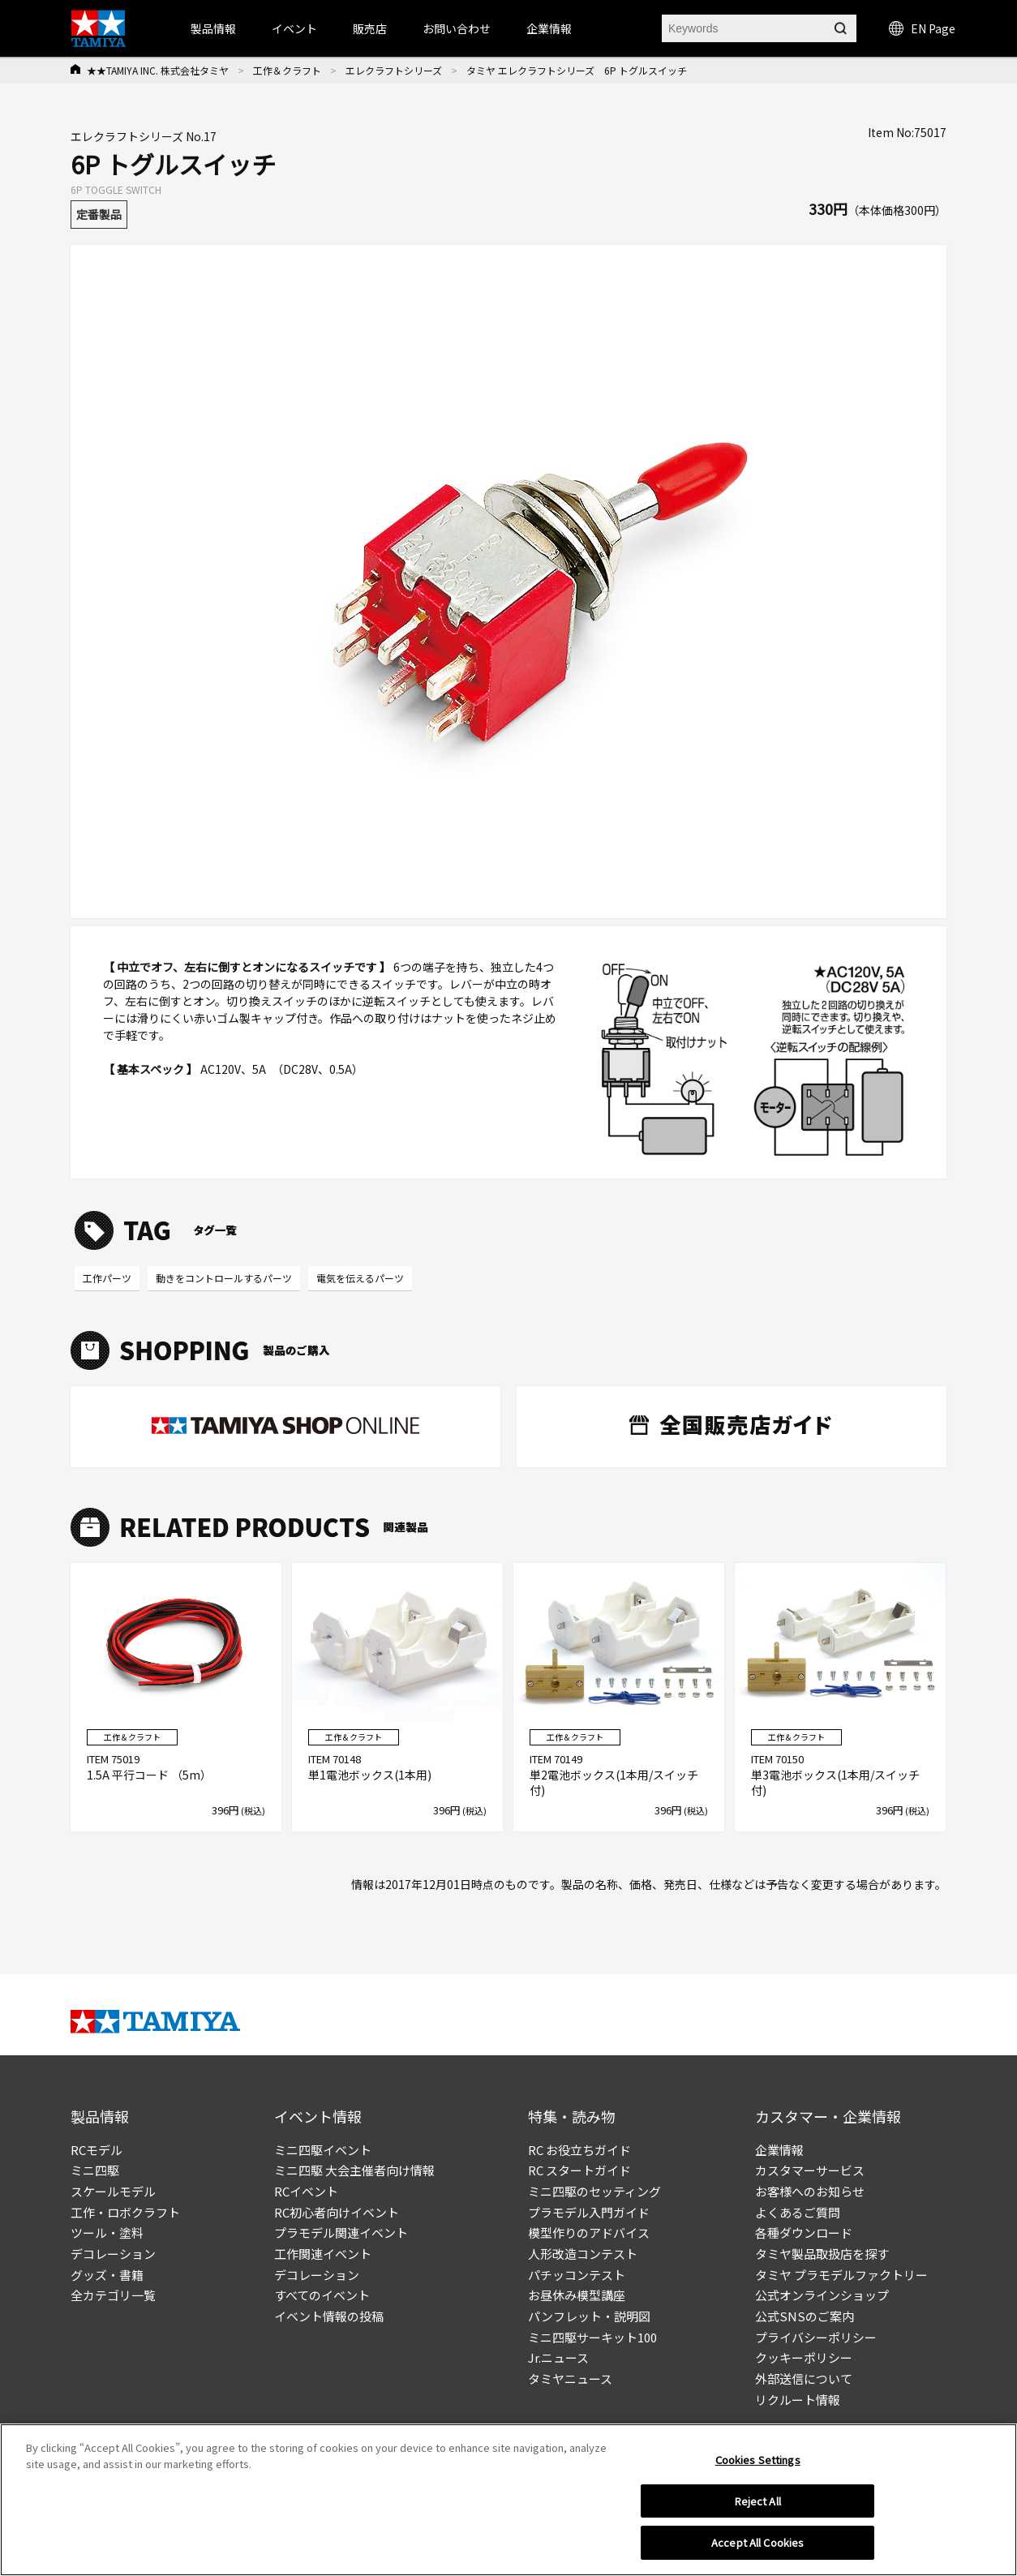  What do you see at coordinates (822, 2253) in the screenshot?
I see `タミヤ製品取扱店を探す` at bounding box center [822, 2253].